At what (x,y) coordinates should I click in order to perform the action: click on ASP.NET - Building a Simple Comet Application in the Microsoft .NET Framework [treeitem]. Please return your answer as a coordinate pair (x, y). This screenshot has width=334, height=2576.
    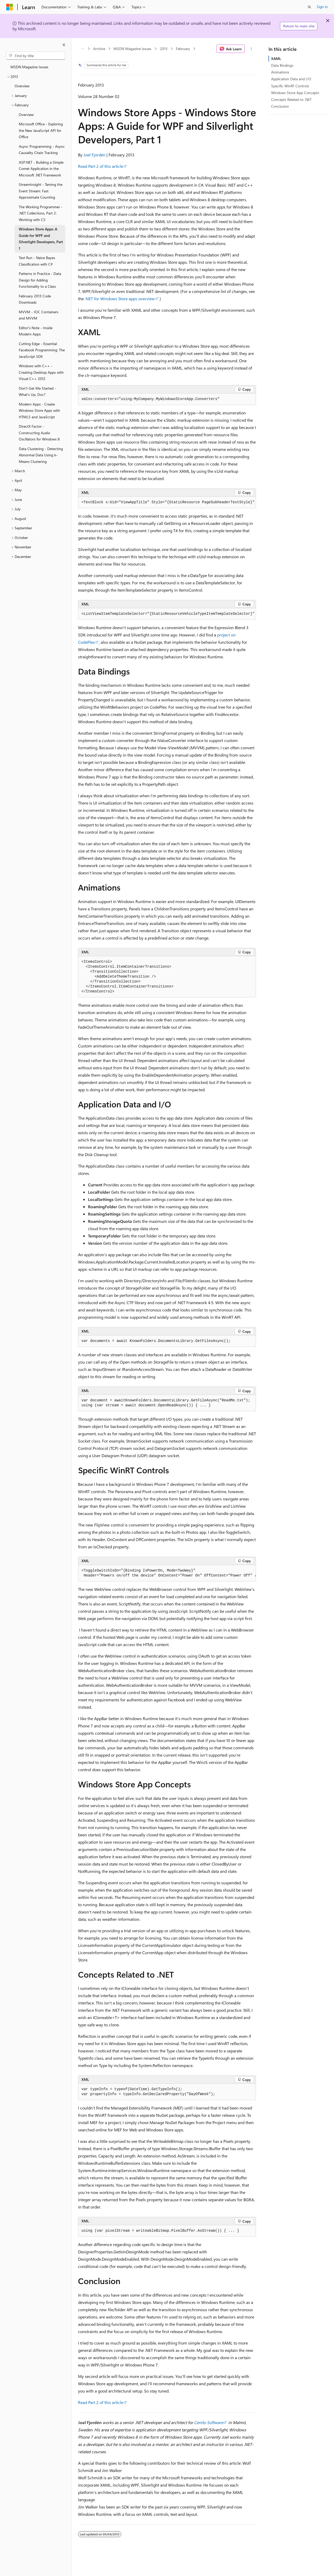
    Looking at the image, I should click on (41, 168).